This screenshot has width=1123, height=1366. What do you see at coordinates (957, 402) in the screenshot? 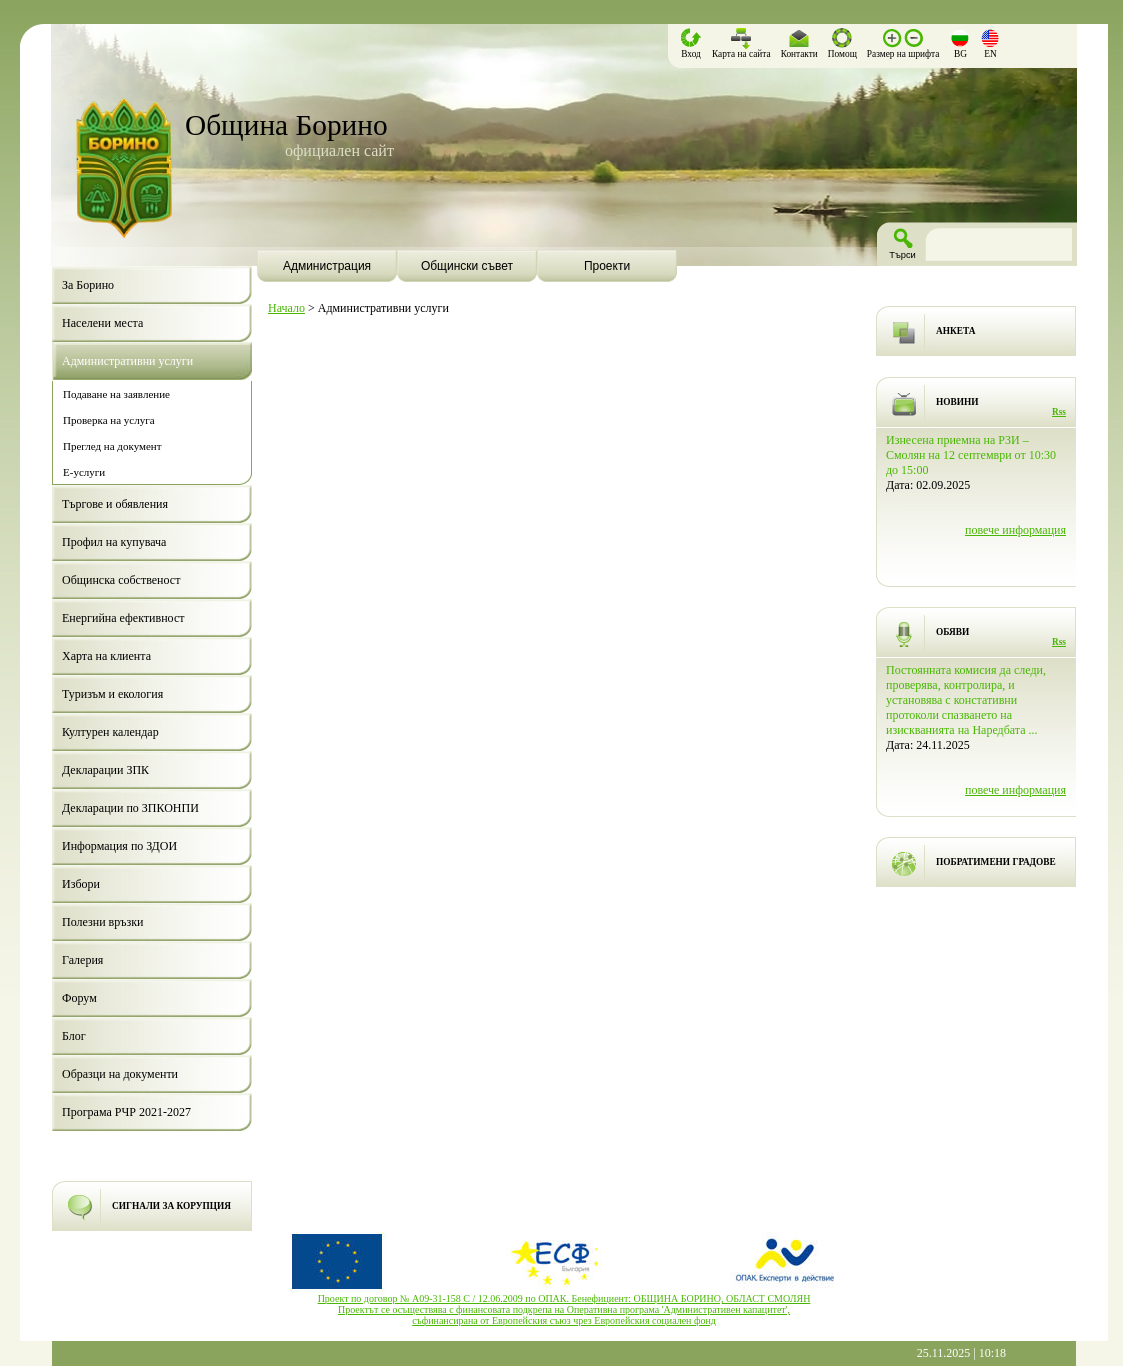
I see `НОВИНИ` at bounding box center [957, 402].